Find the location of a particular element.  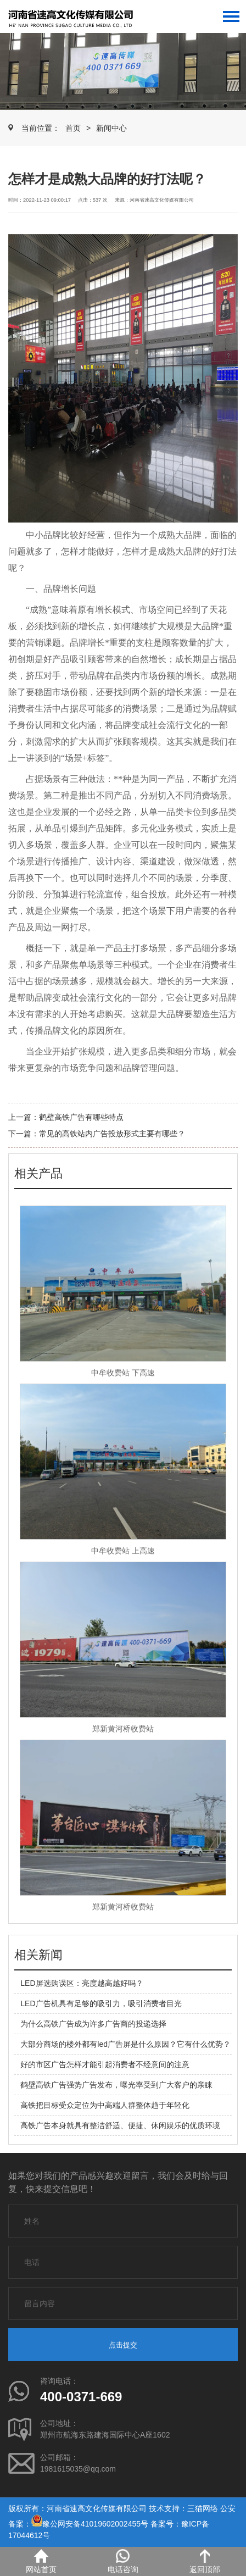

郑新黄河桥收费站 is located at coordinates (123, 1728).